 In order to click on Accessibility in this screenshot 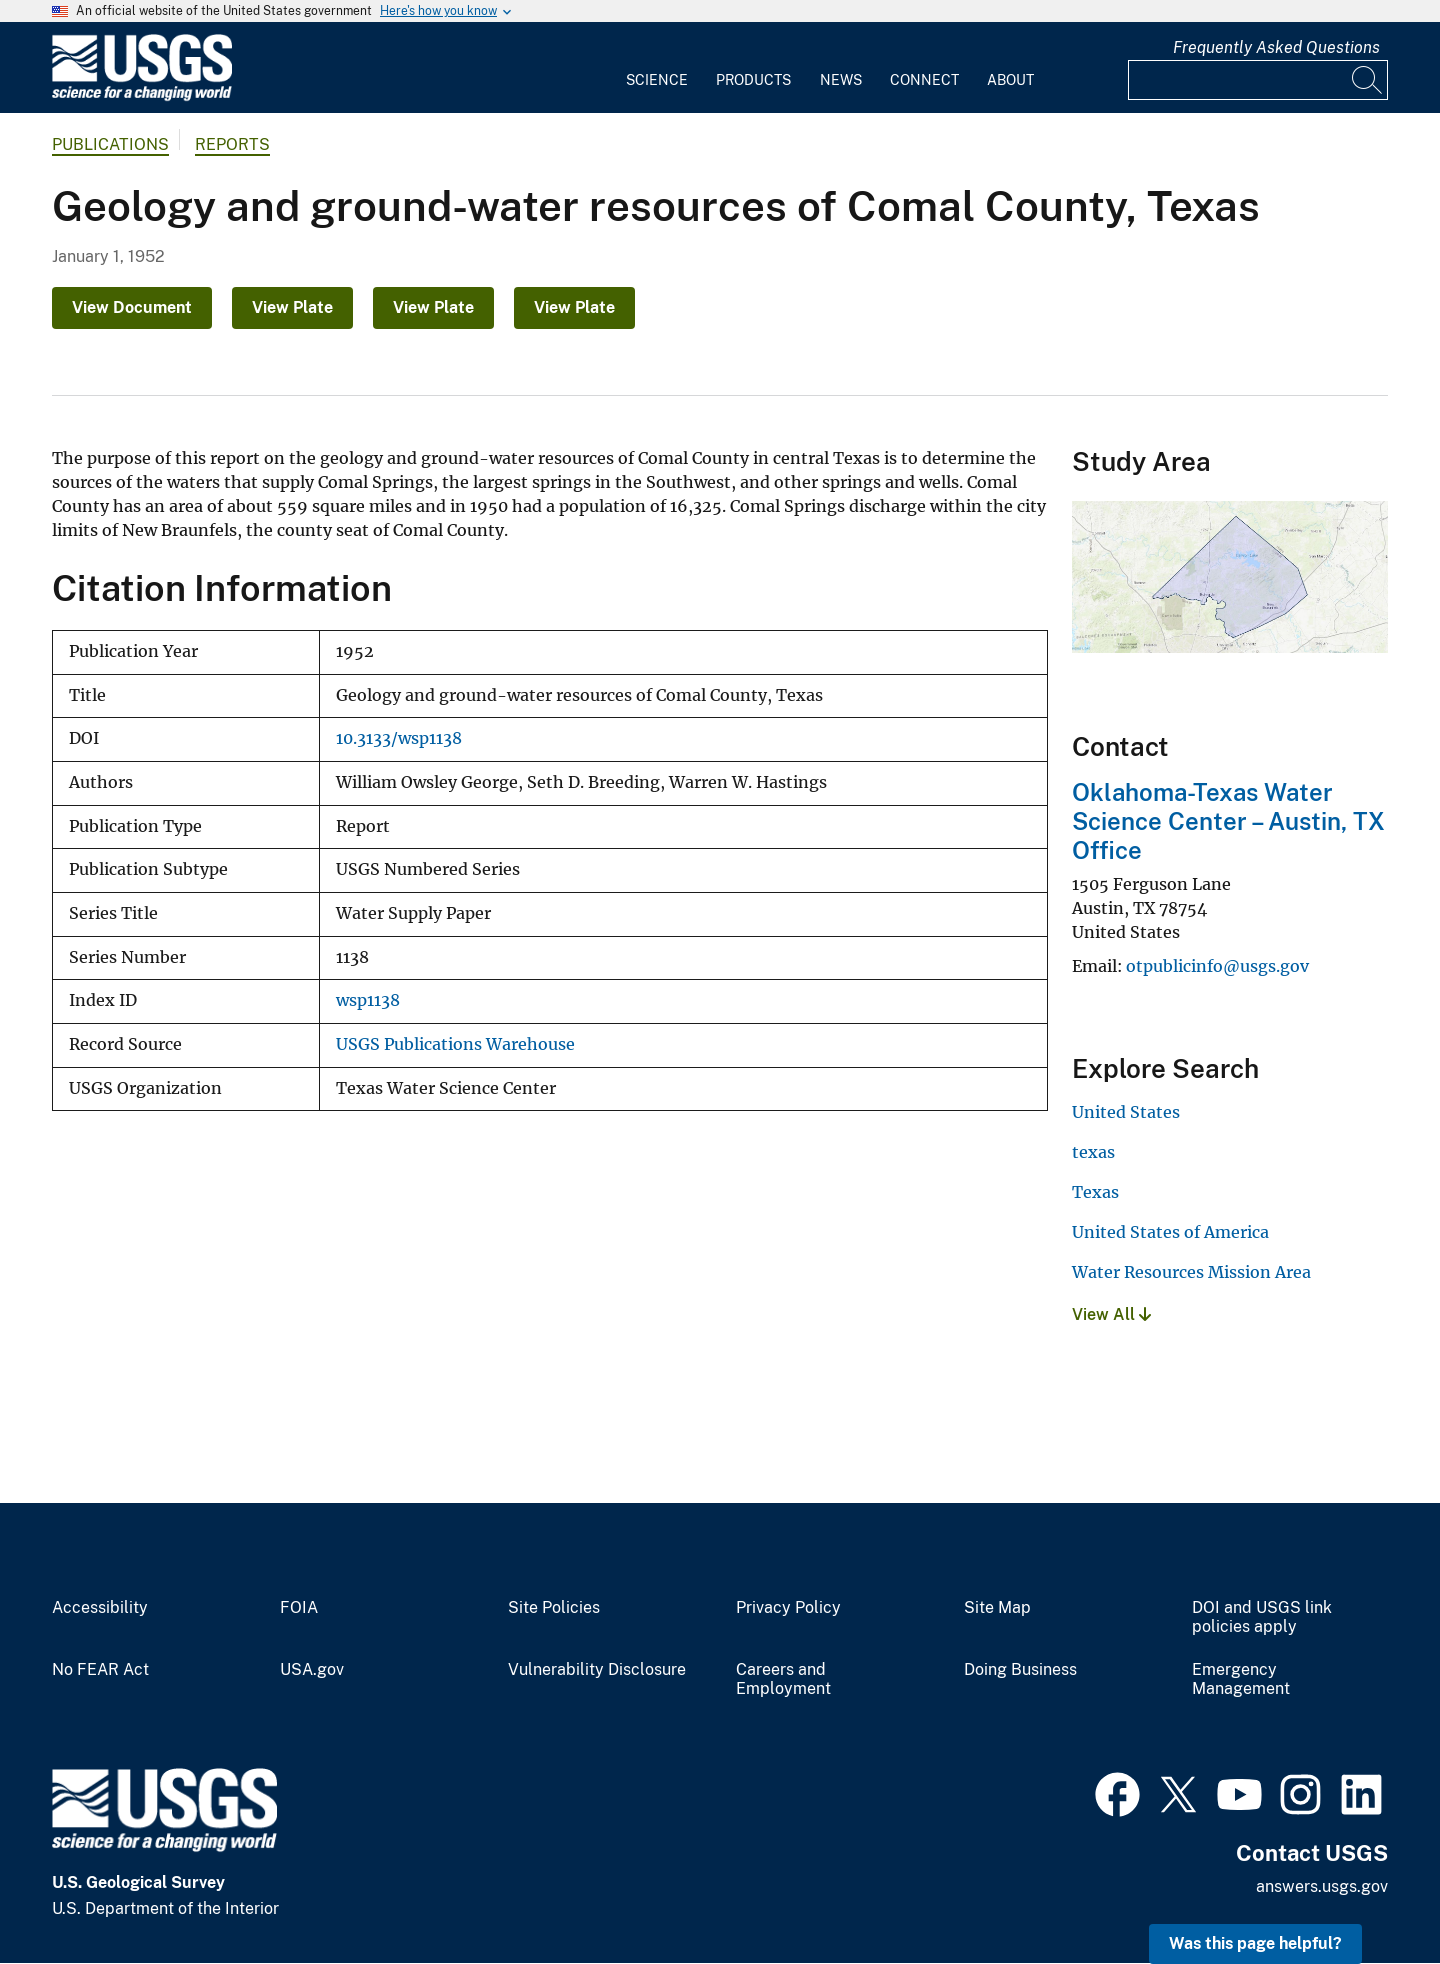, I will do `click(100, 1608)`.